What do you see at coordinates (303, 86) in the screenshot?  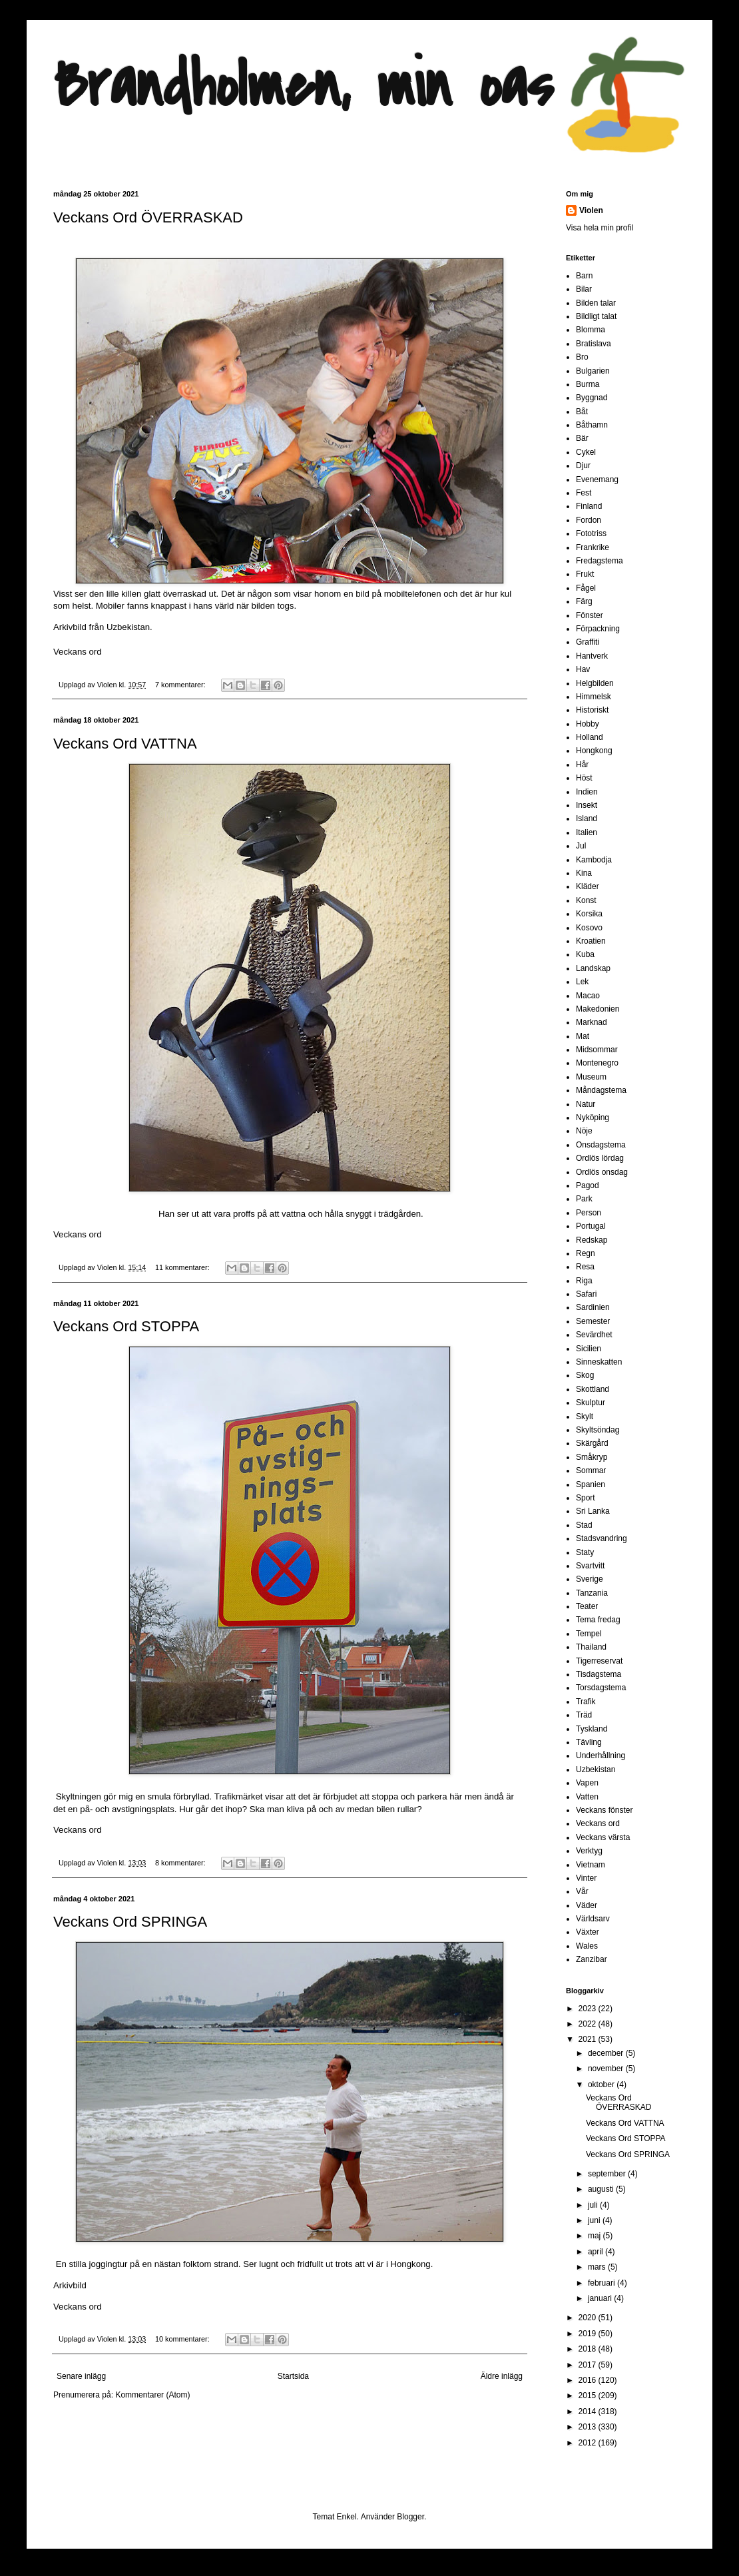 I see `Brandholmen, min oas` at bounding box center [303, 86].